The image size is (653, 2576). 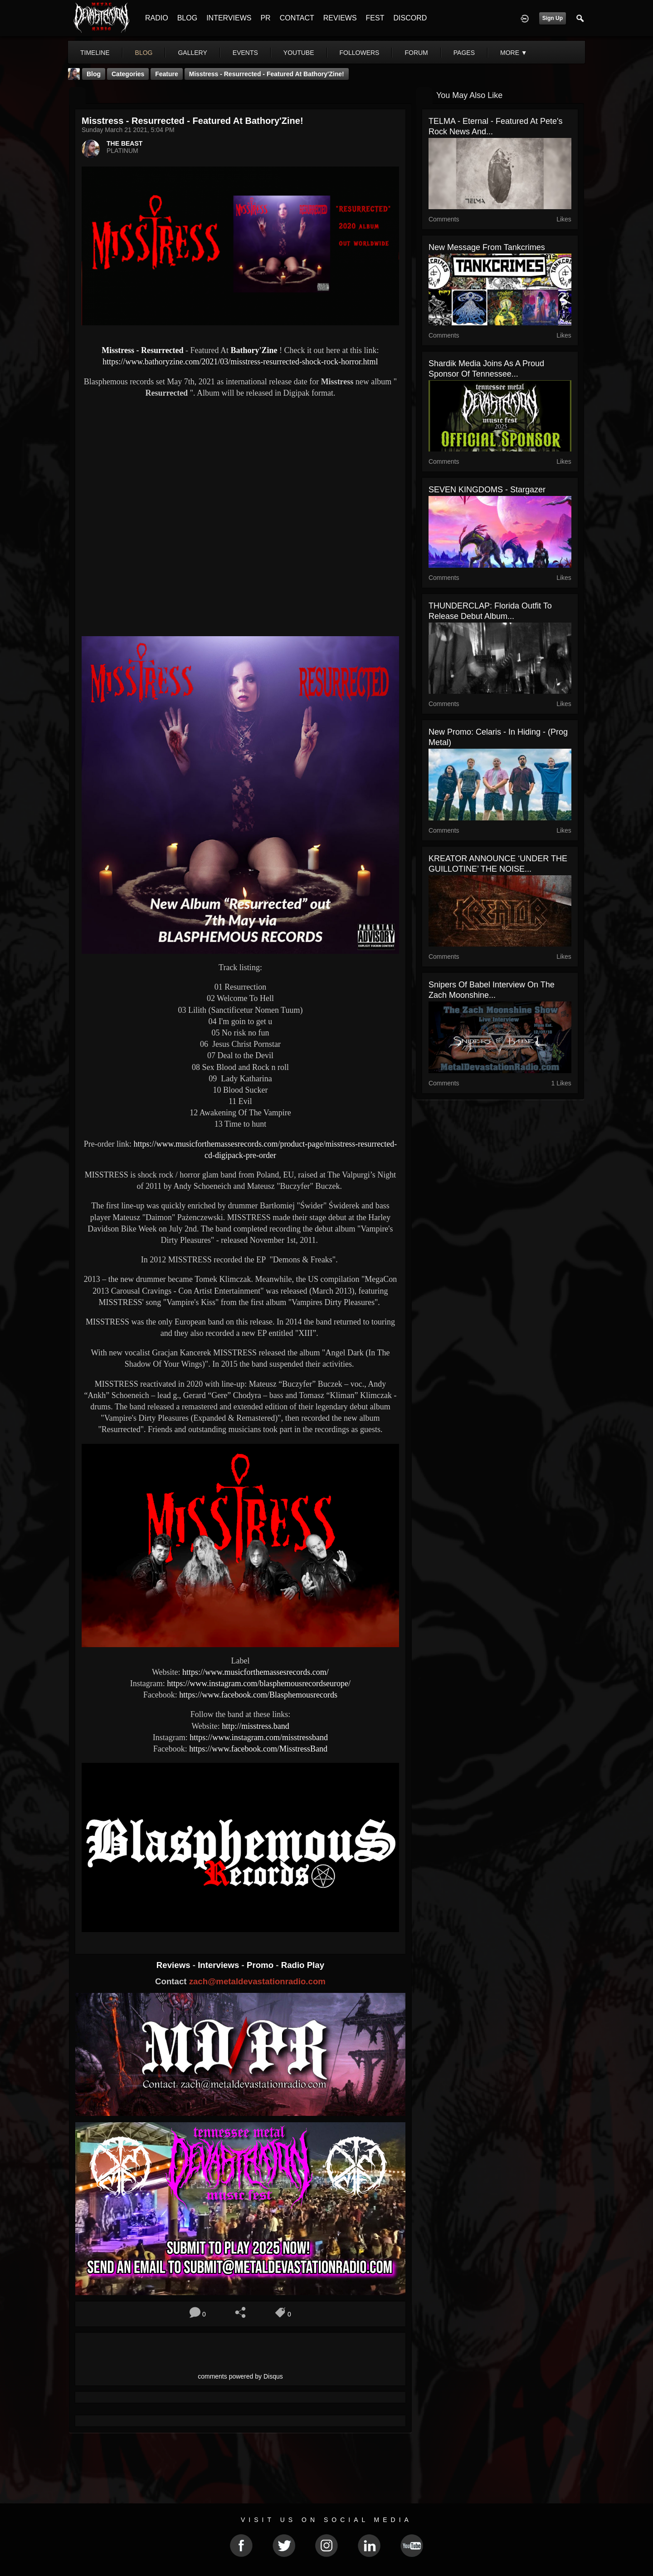 What do you see at coordinates (245, 52) in the screenshot?
I see `events` at bounding box center [245, 52].